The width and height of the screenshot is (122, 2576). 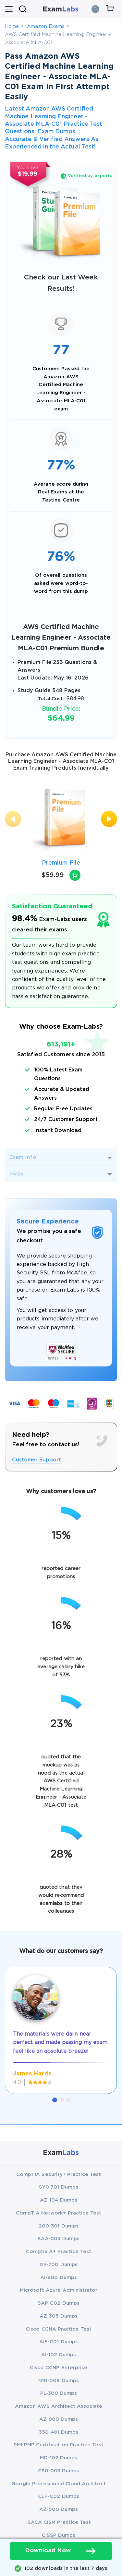 I want to click on Amazon Exams, so click(x=45, y=26).